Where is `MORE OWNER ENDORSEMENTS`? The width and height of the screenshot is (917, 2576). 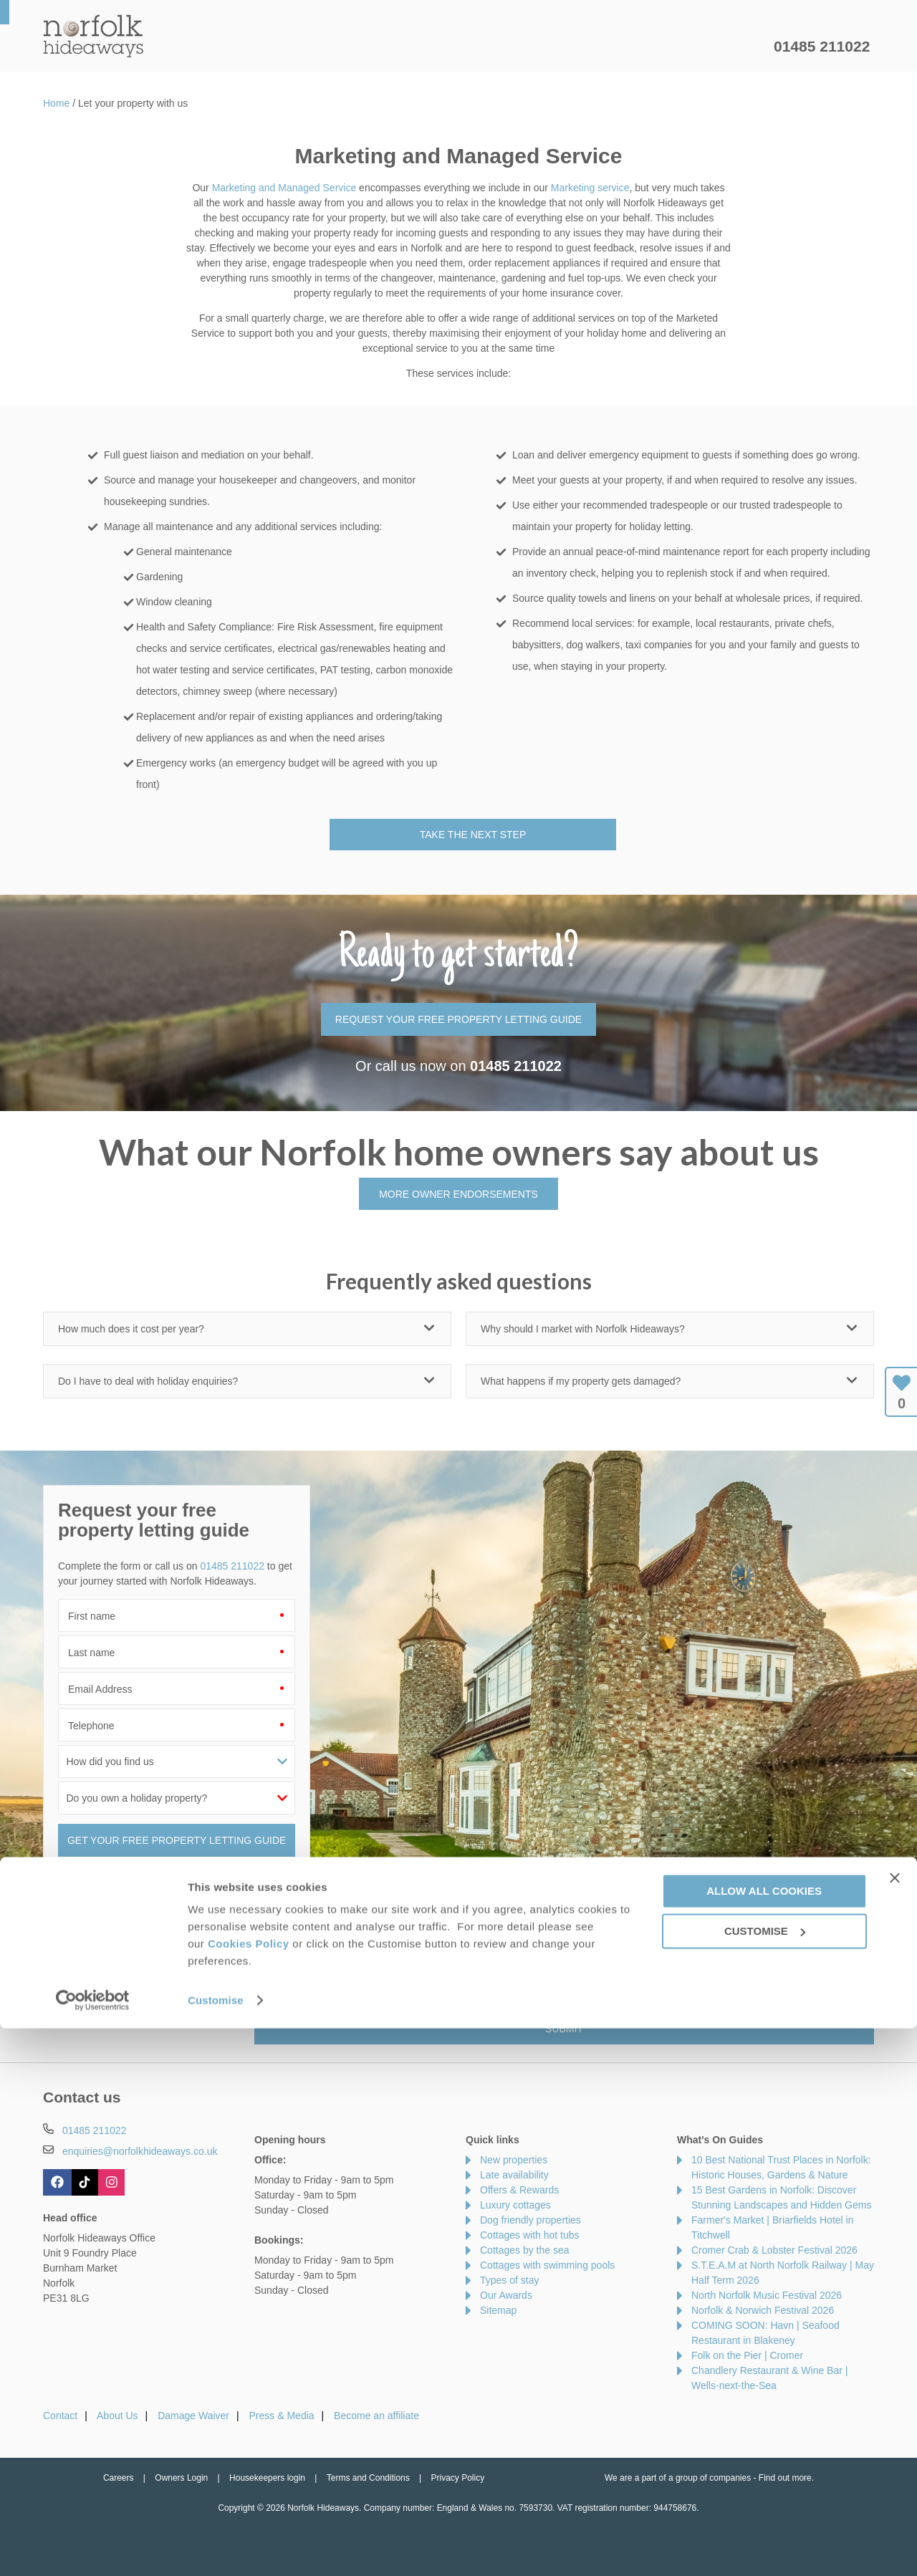
MORE OWNER ENDORSEMENTS is located at coordinates (458, 1194).